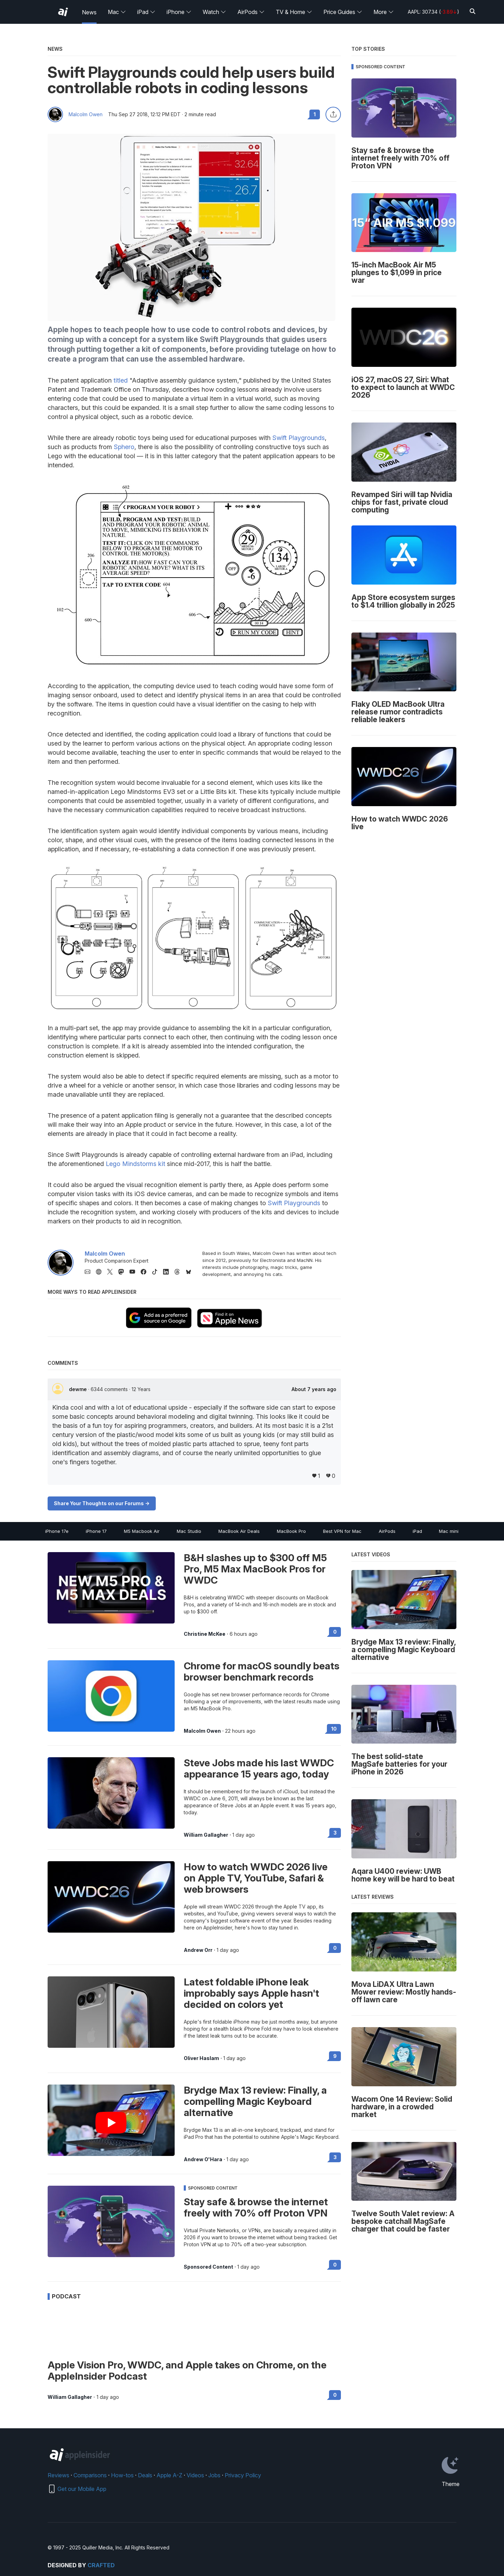 The width and height of the screenshot is (504, 2576). What do you see at coordinates (255, 1569) in the screenshot?
I see `B&H slashes up to $300 off M5 Pro, M5 Max MacBook Pros for WWDC` at bounding box center [255, 1569].